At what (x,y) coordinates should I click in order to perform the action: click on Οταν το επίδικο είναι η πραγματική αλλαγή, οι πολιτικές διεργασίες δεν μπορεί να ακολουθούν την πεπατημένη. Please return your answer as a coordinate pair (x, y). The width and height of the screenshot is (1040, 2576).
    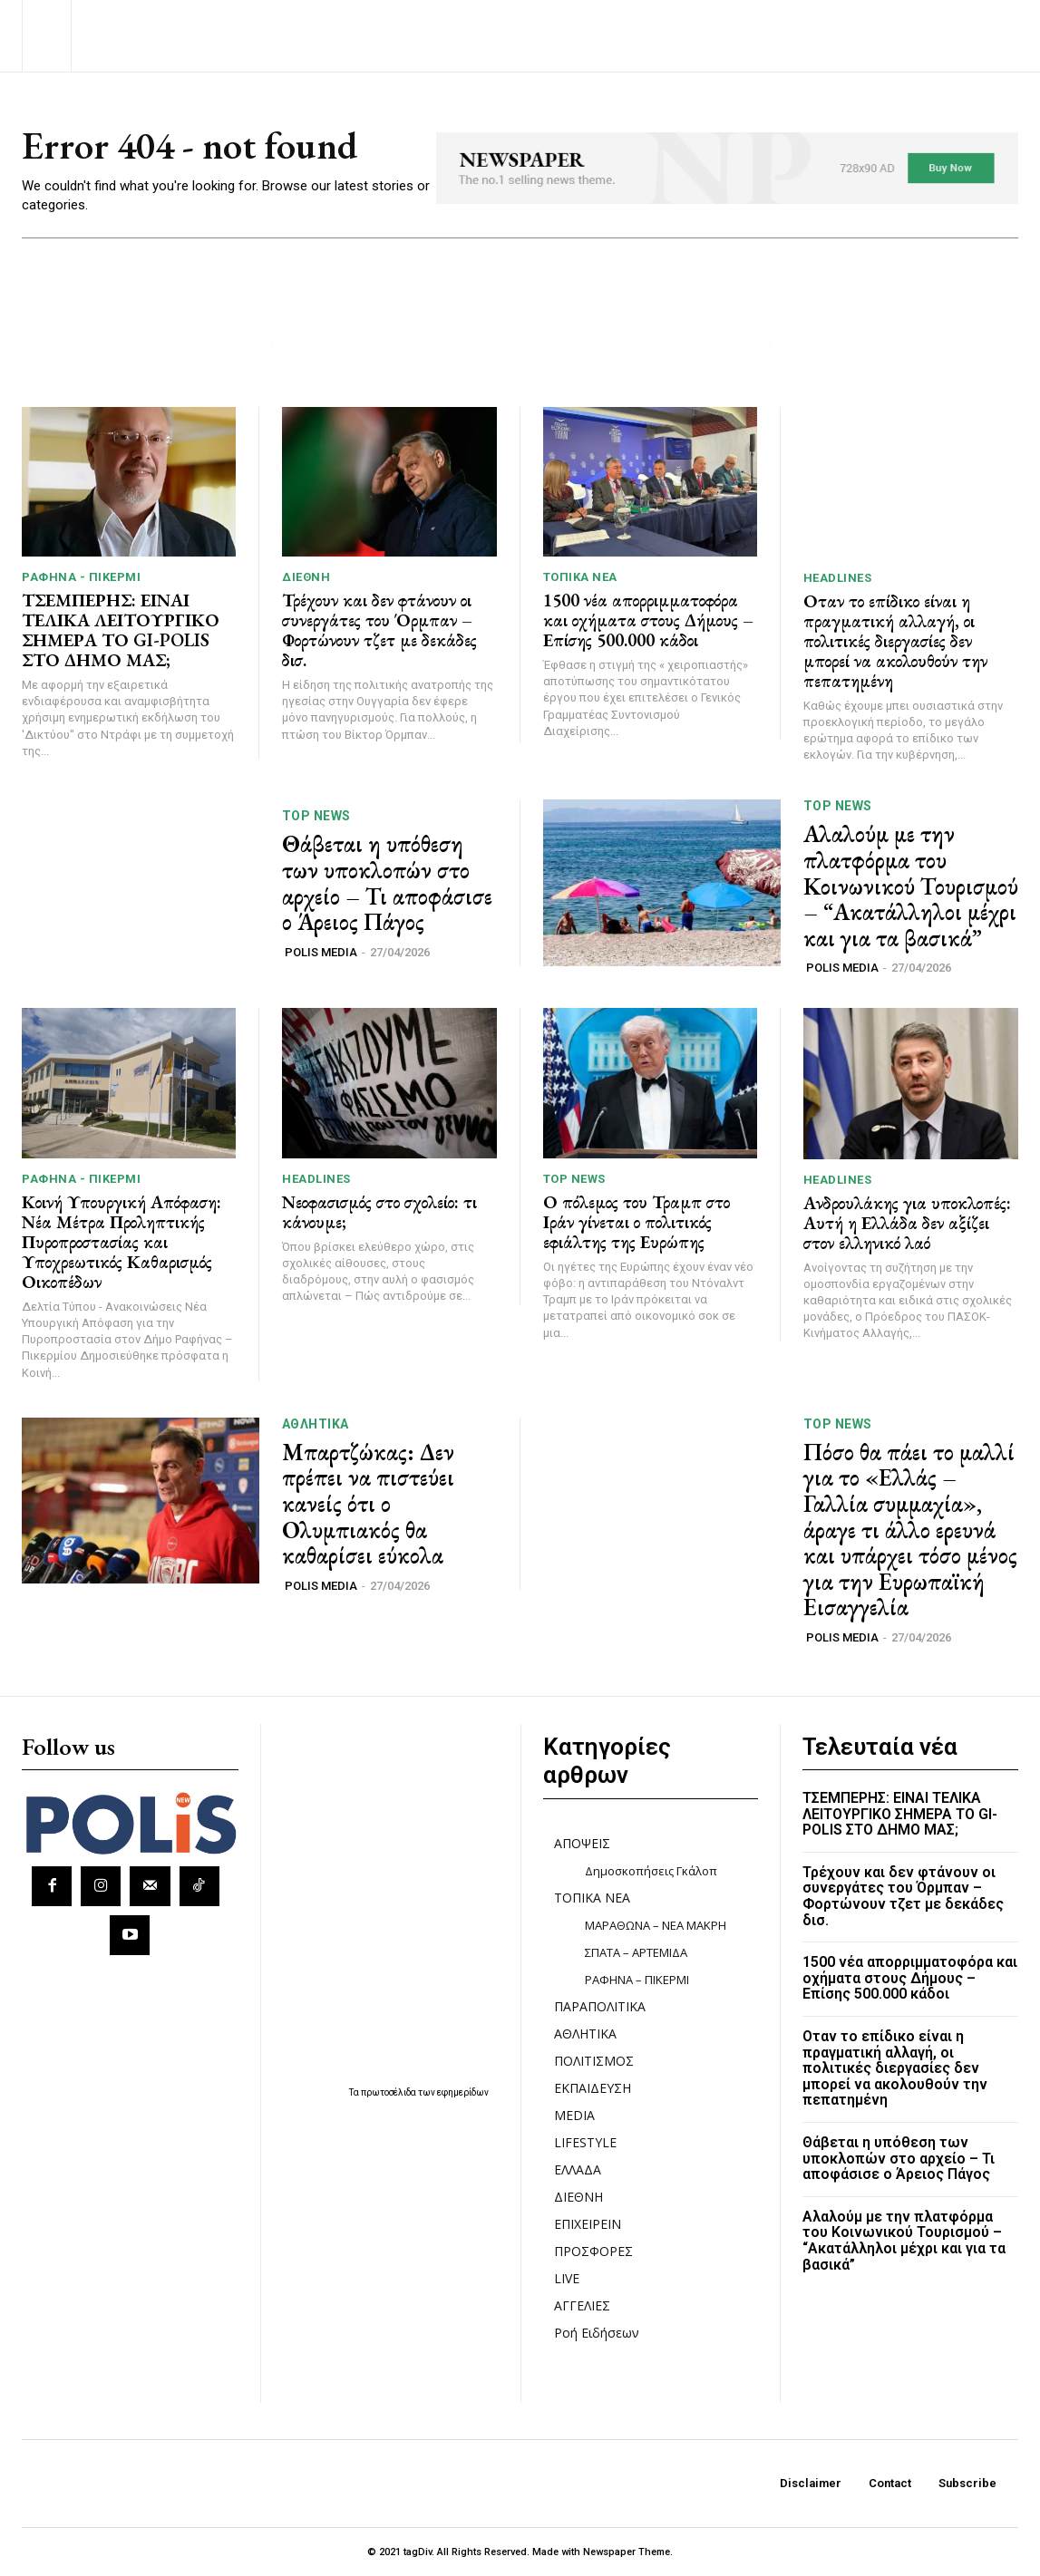
    Looking at the image, I should click on (895, 640).